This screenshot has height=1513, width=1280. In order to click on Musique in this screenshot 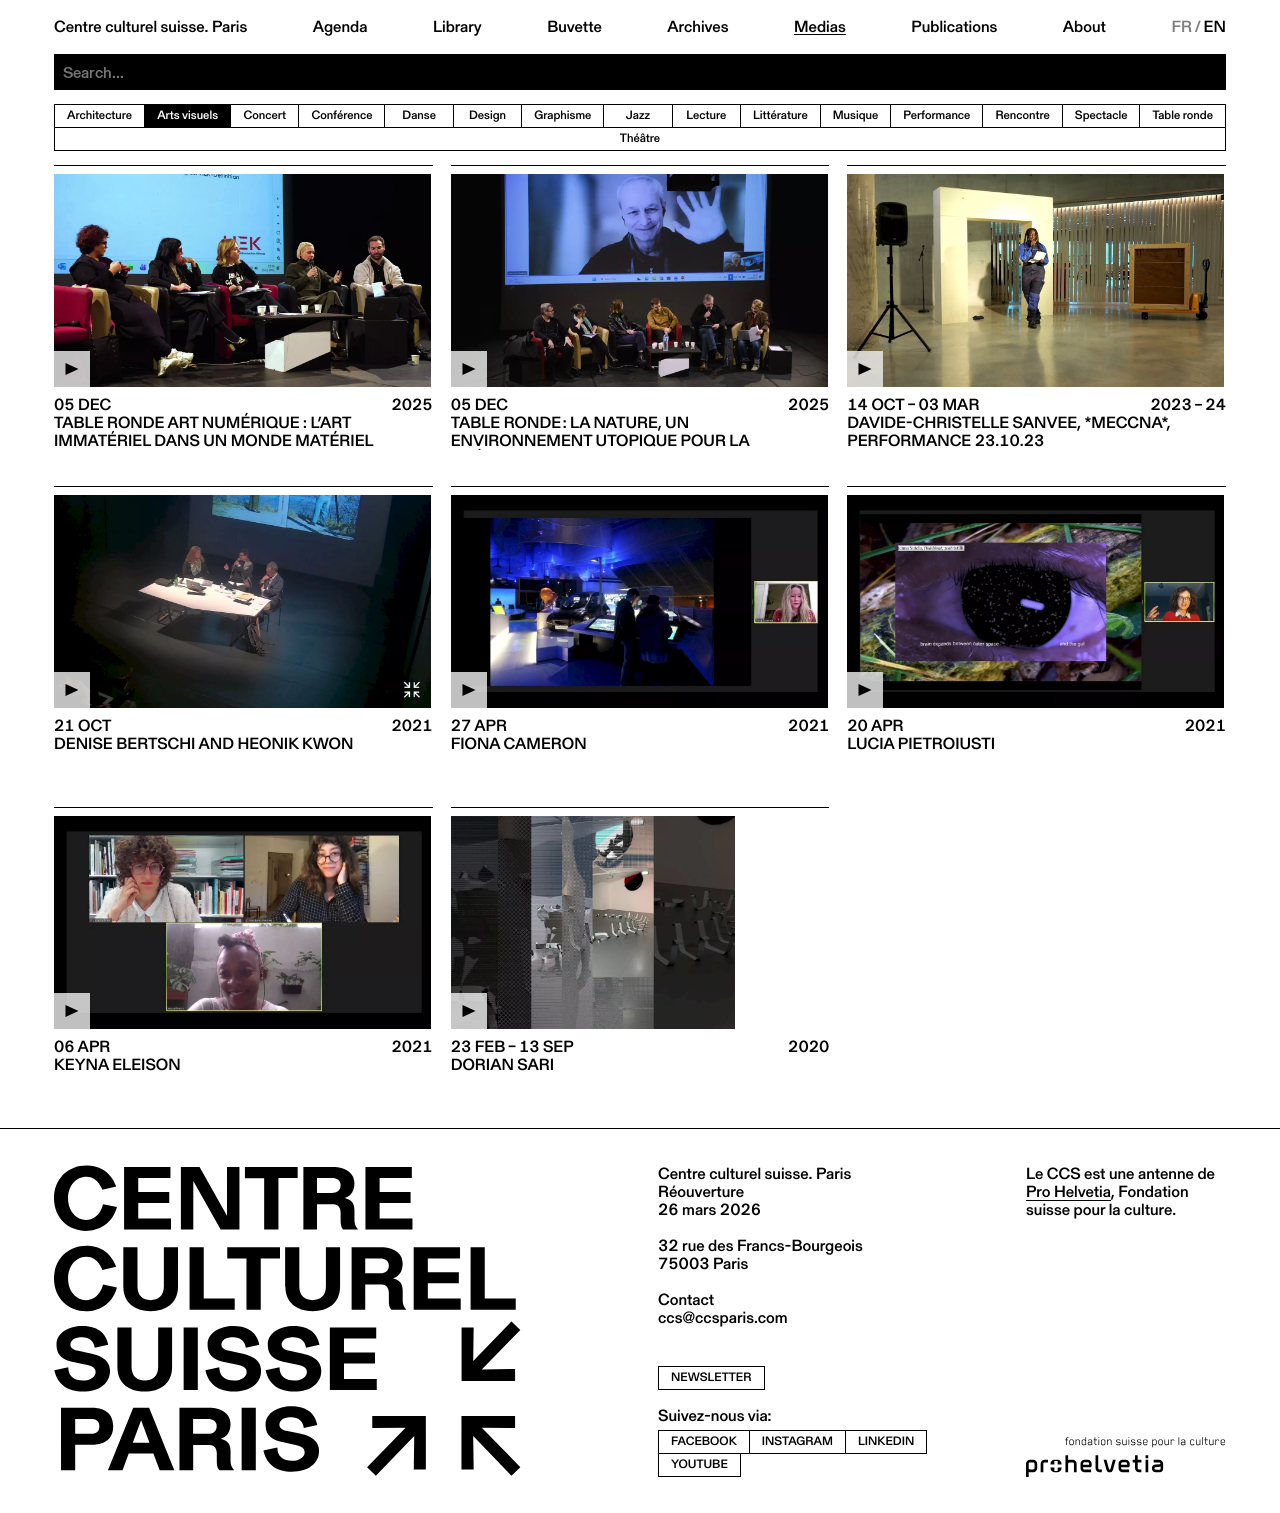, I will do `click(856, 115)`.